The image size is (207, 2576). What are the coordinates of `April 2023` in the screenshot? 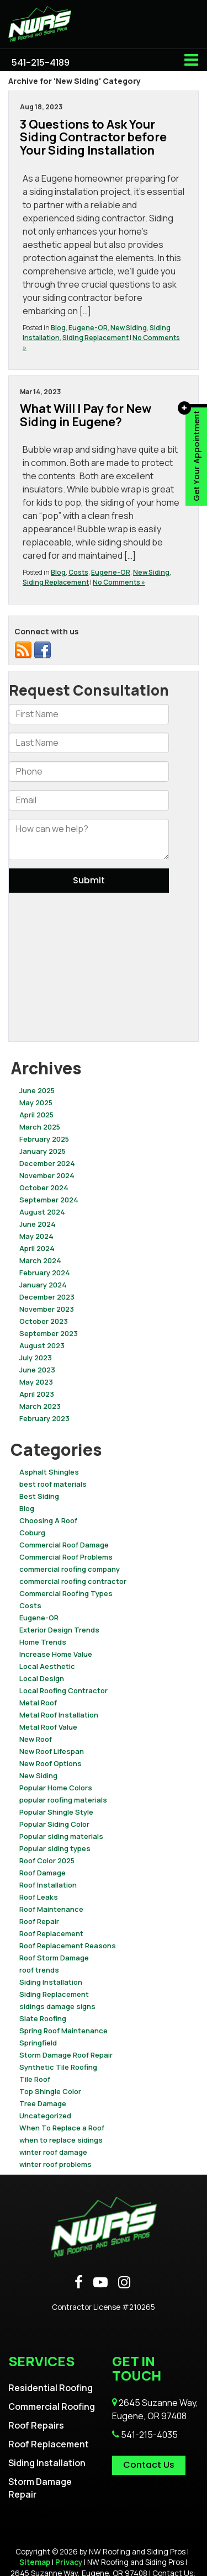 It's located at (36, 1394).